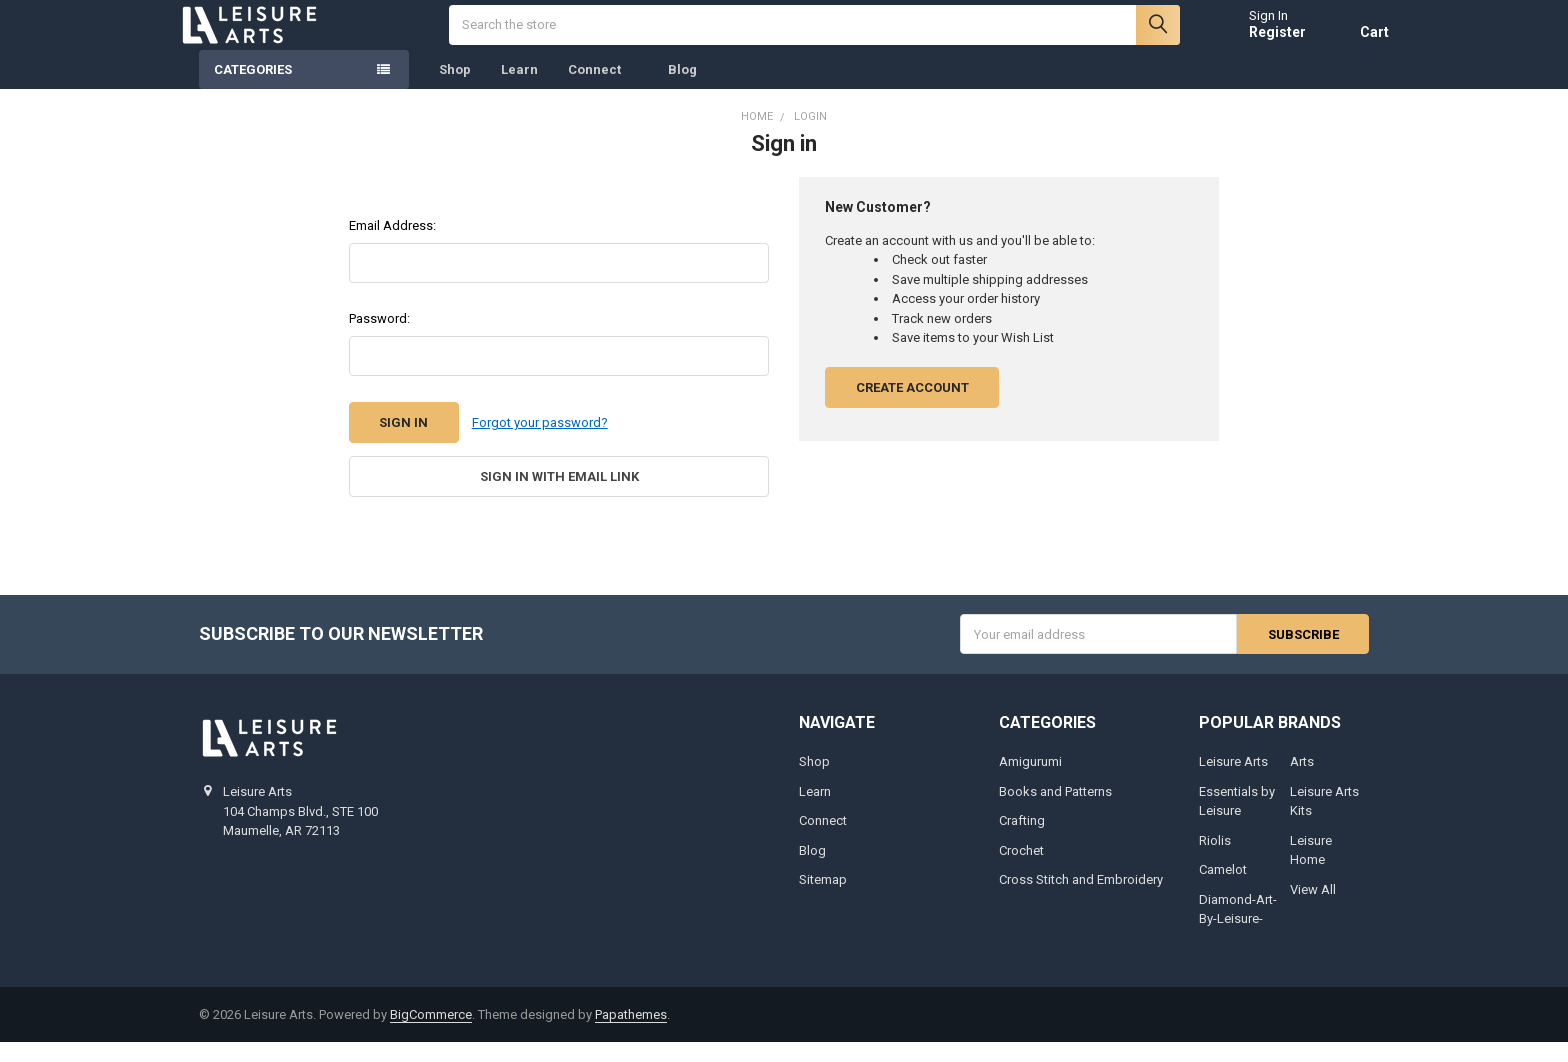  Describe the element at coordinates (1022, 840) in the screenshot. I see `Crafting` at that location.